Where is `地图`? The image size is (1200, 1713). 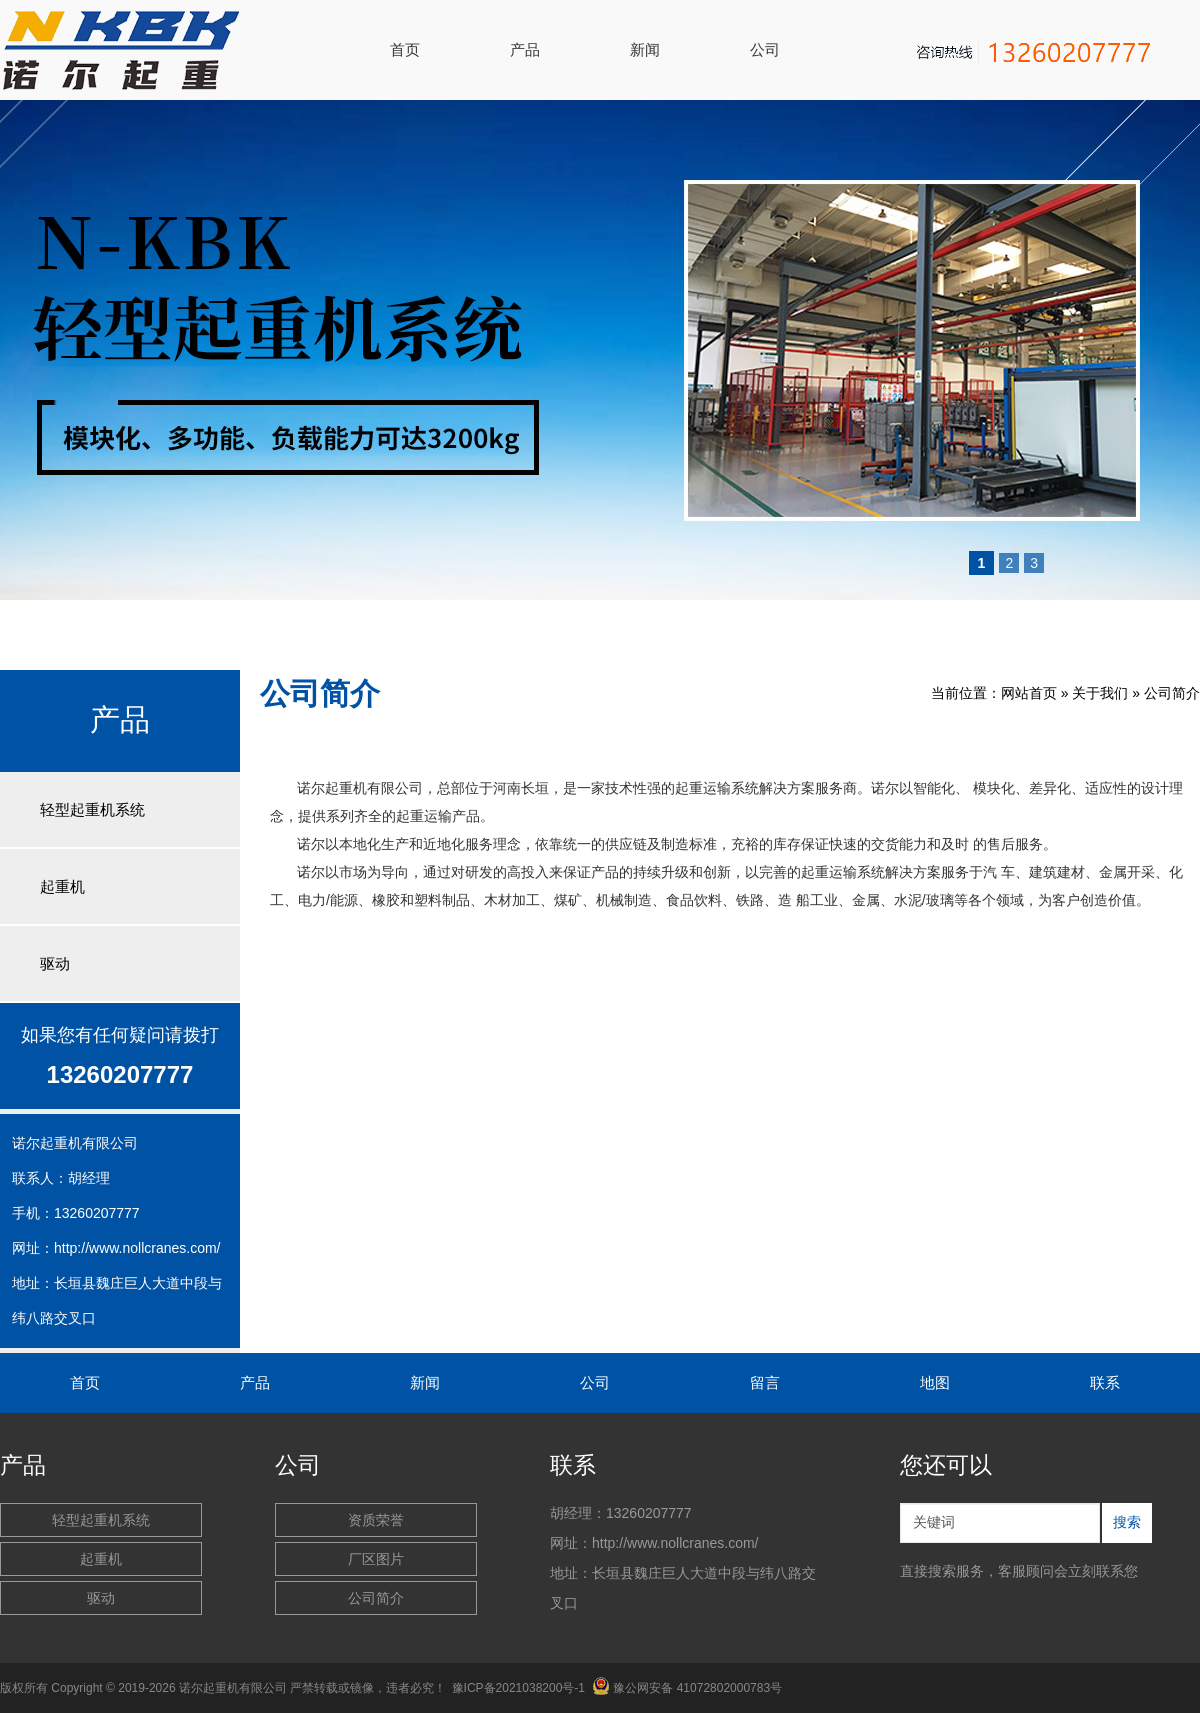 地图 is located at coordinates (935, 1382).